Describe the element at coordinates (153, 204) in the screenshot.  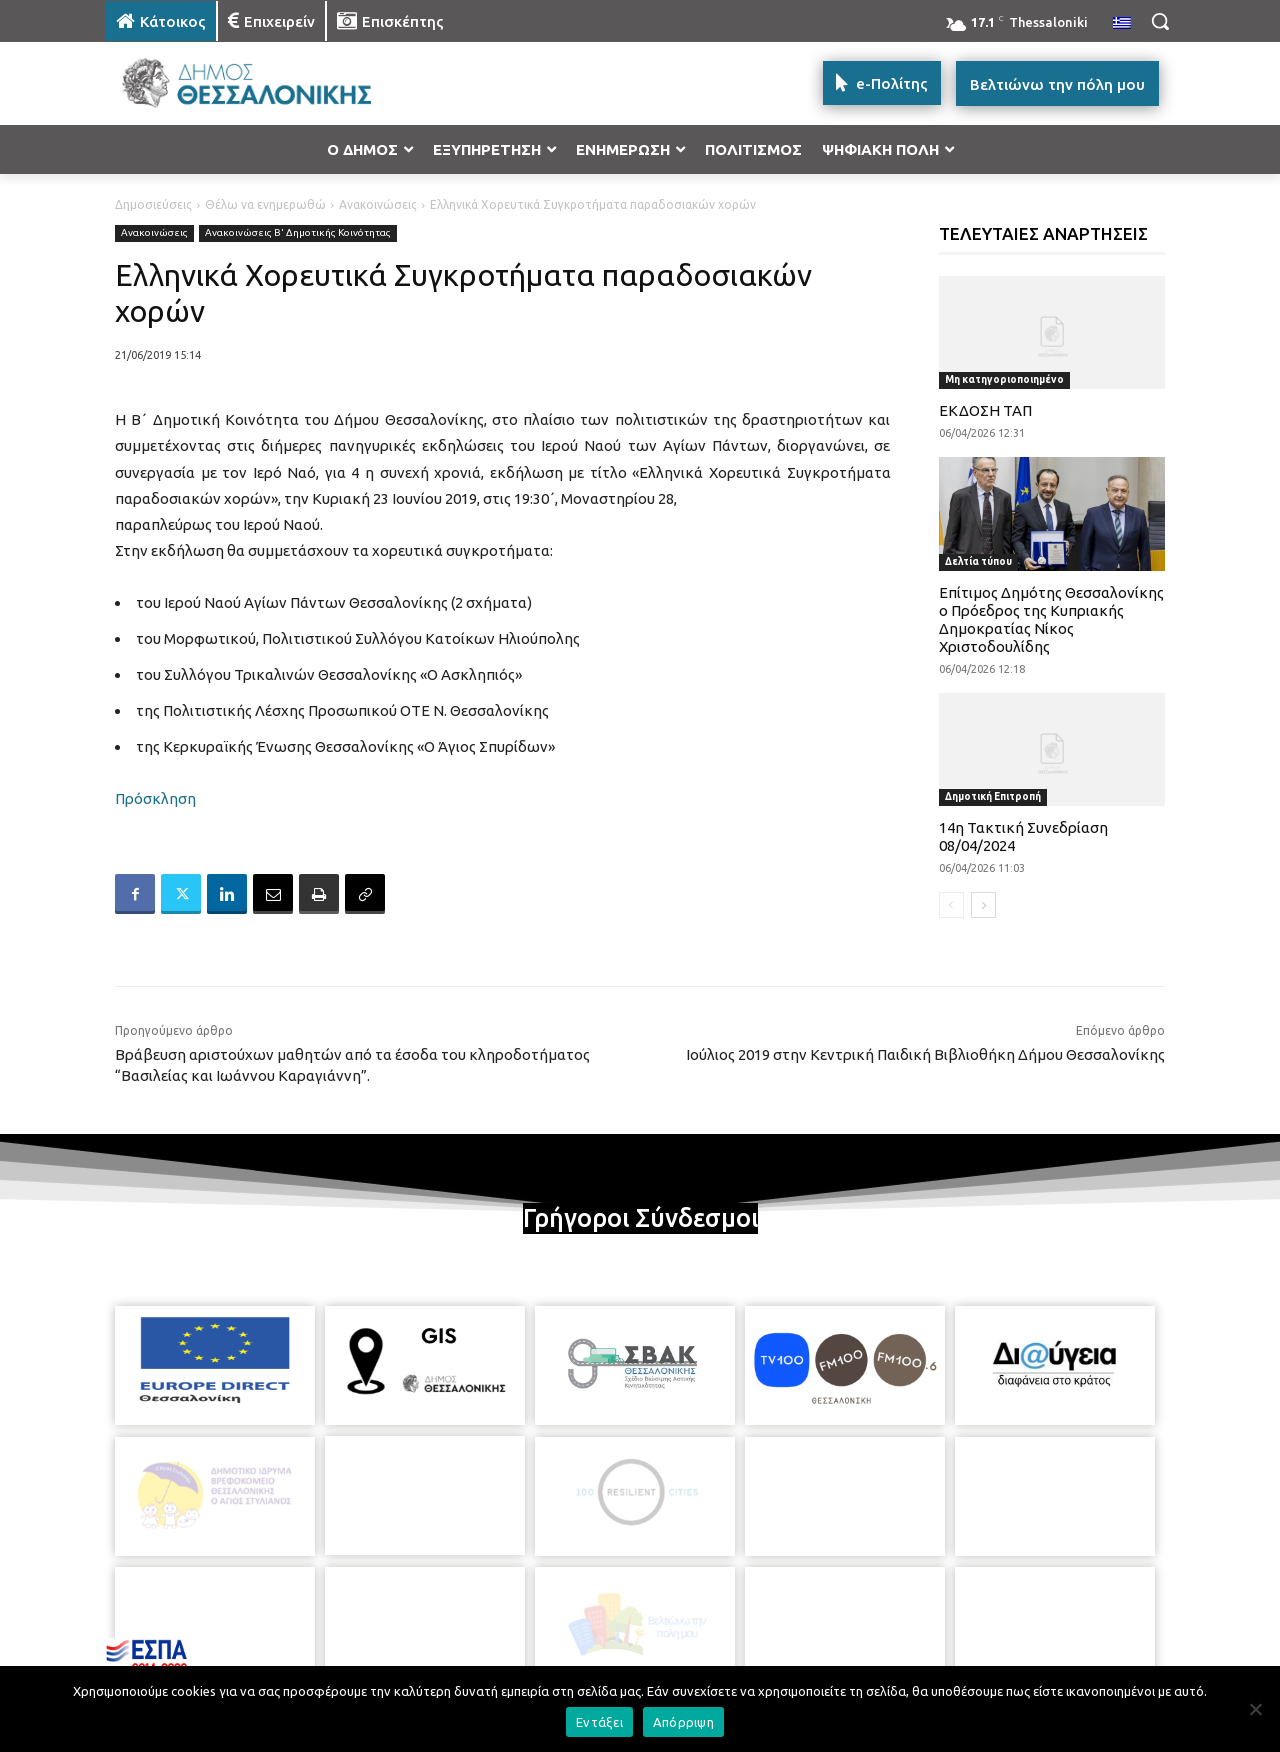
I see `Δημοσιεύσεις` at that location.